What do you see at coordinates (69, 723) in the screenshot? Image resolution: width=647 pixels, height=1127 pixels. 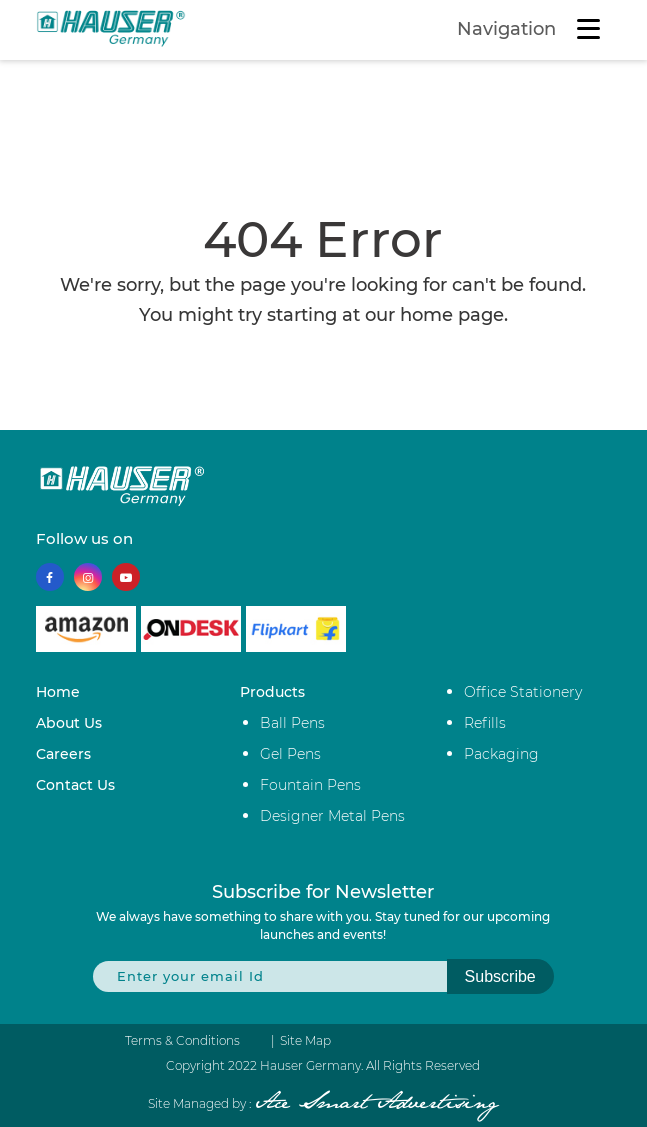 I see `About Us` at bounding box center [69, 723].